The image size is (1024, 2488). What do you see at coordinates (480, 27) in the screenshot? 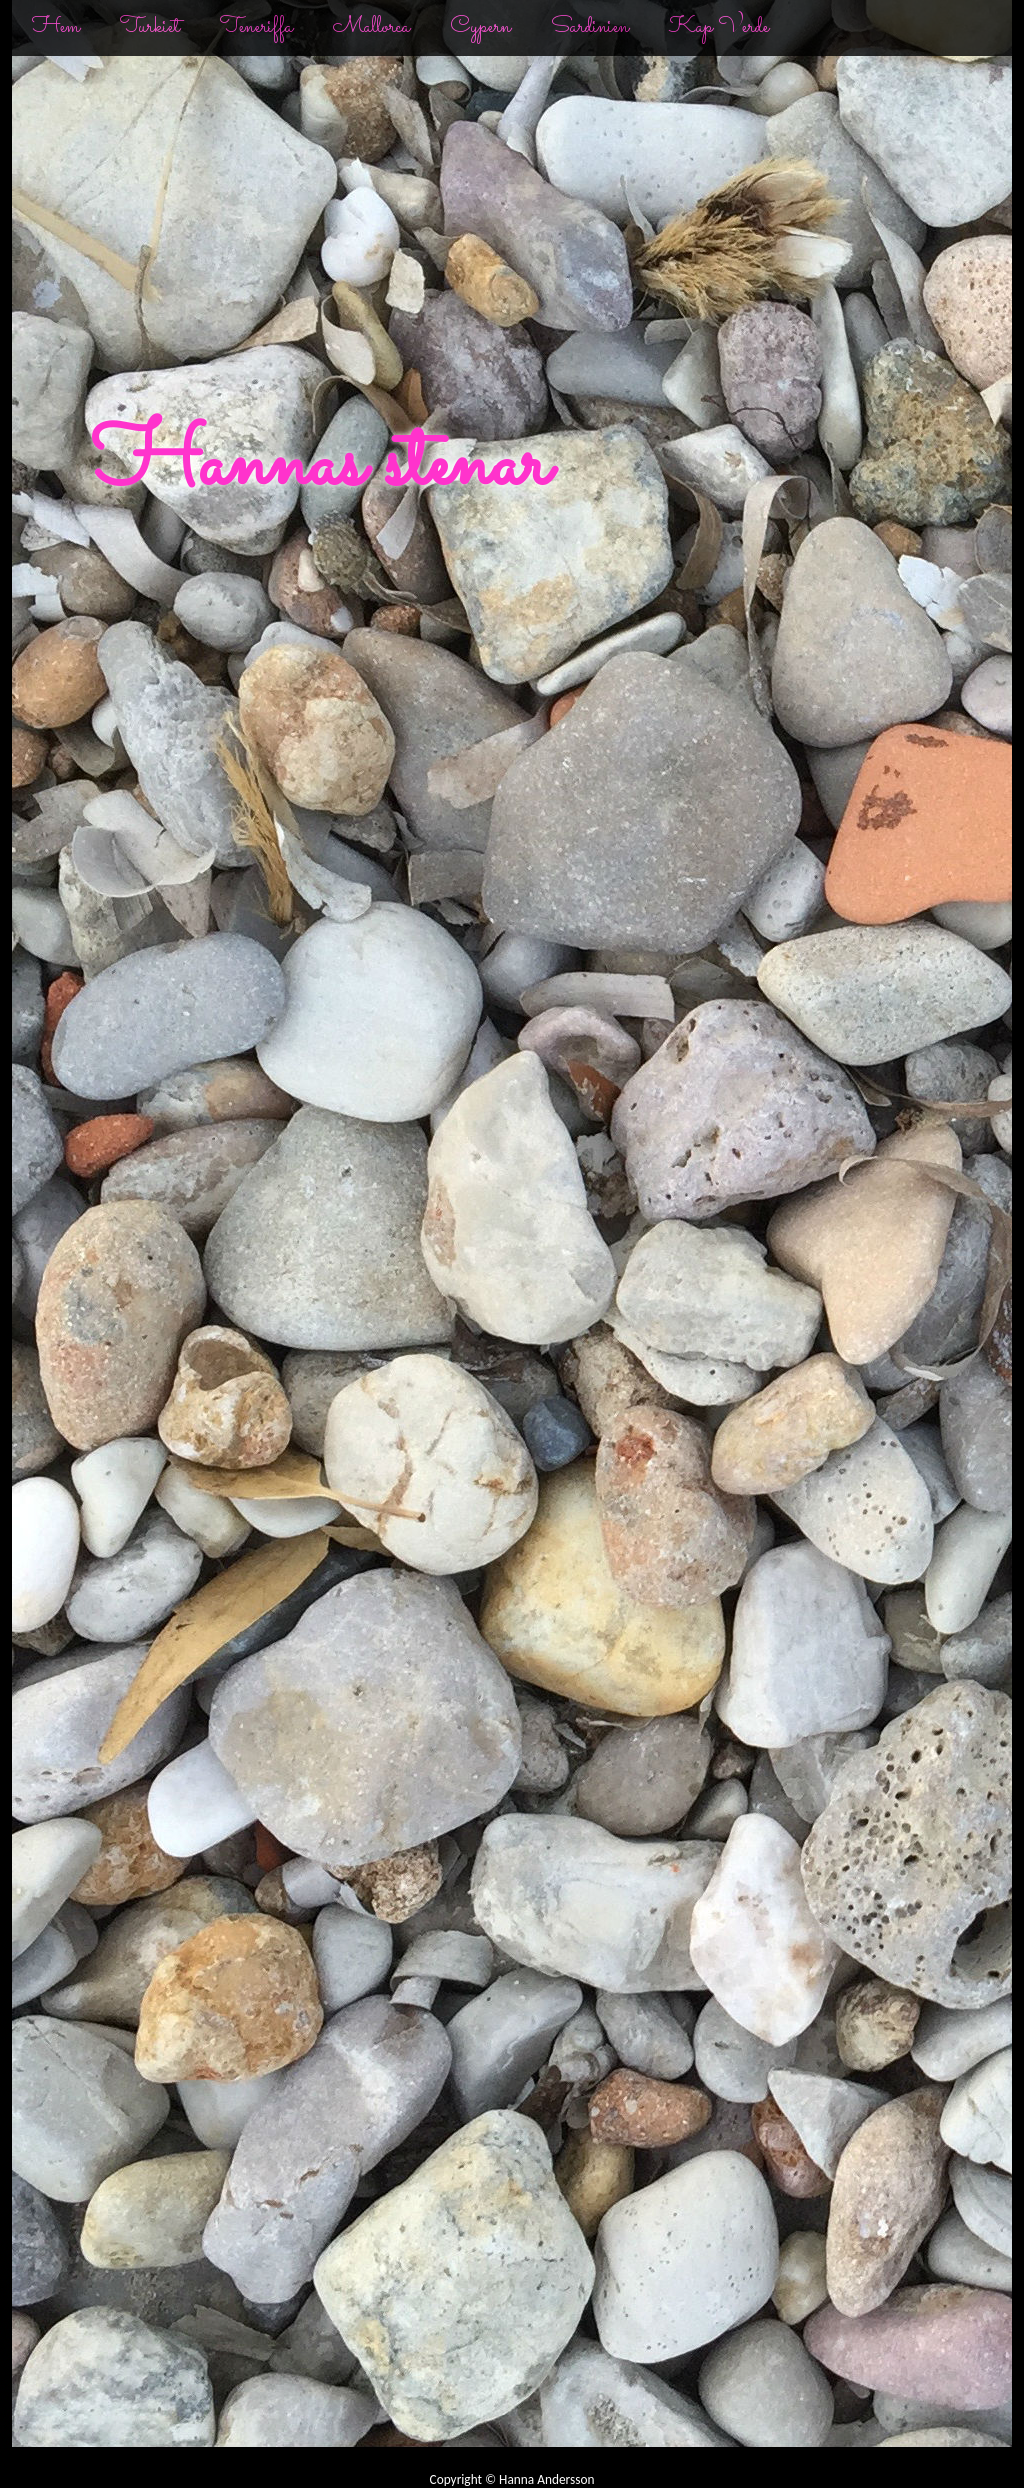
I see `Cypern` at bounding box center [480, 27].